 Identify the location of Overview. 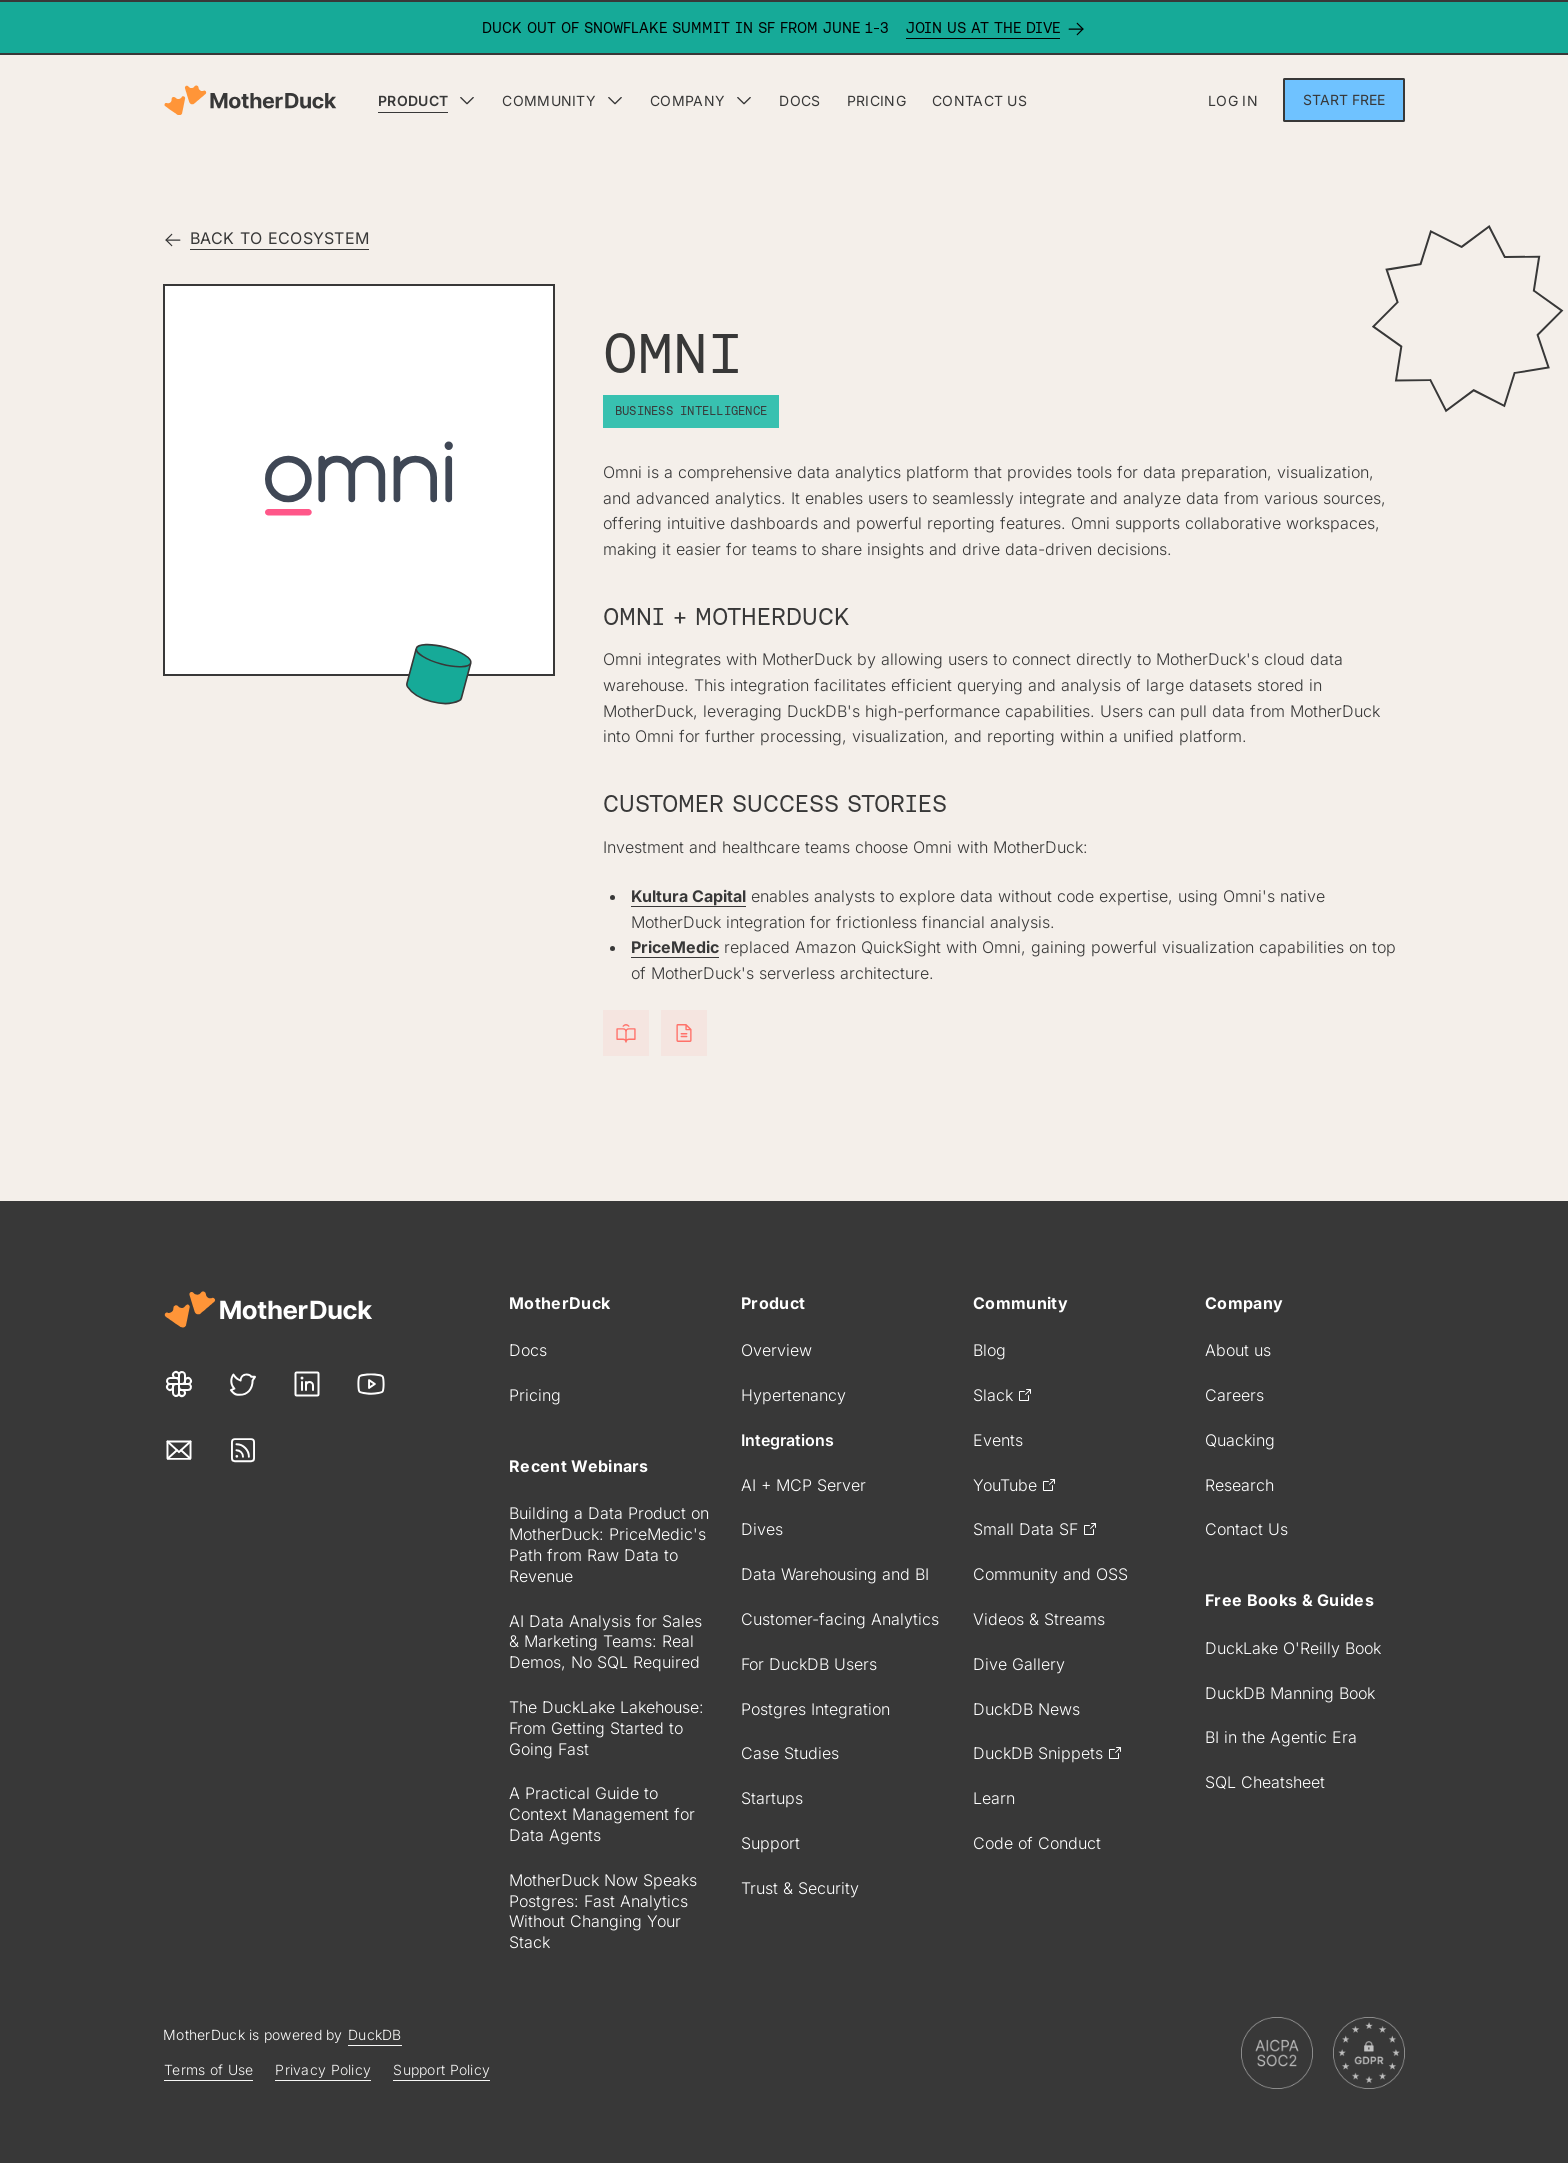
(776, 1350).